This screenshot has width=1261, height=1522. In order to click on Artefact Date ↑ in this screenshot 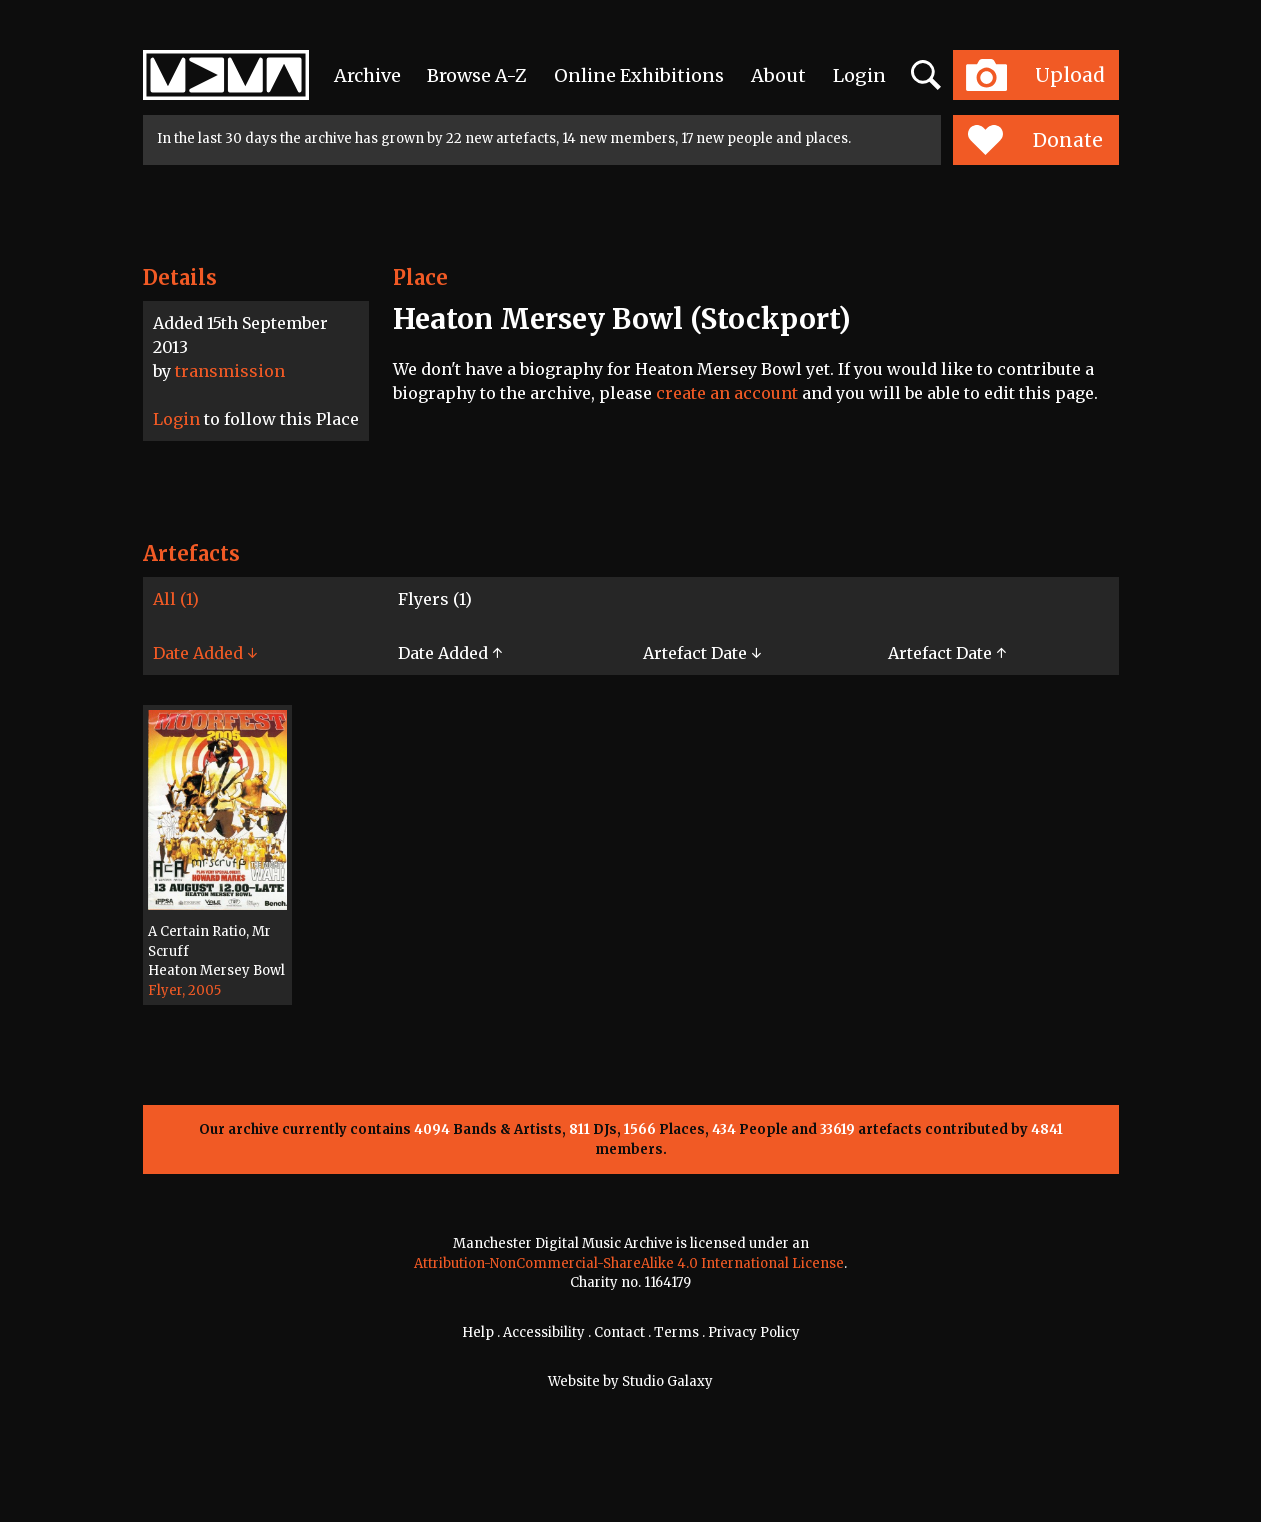, I will do `click(947, 653)`.